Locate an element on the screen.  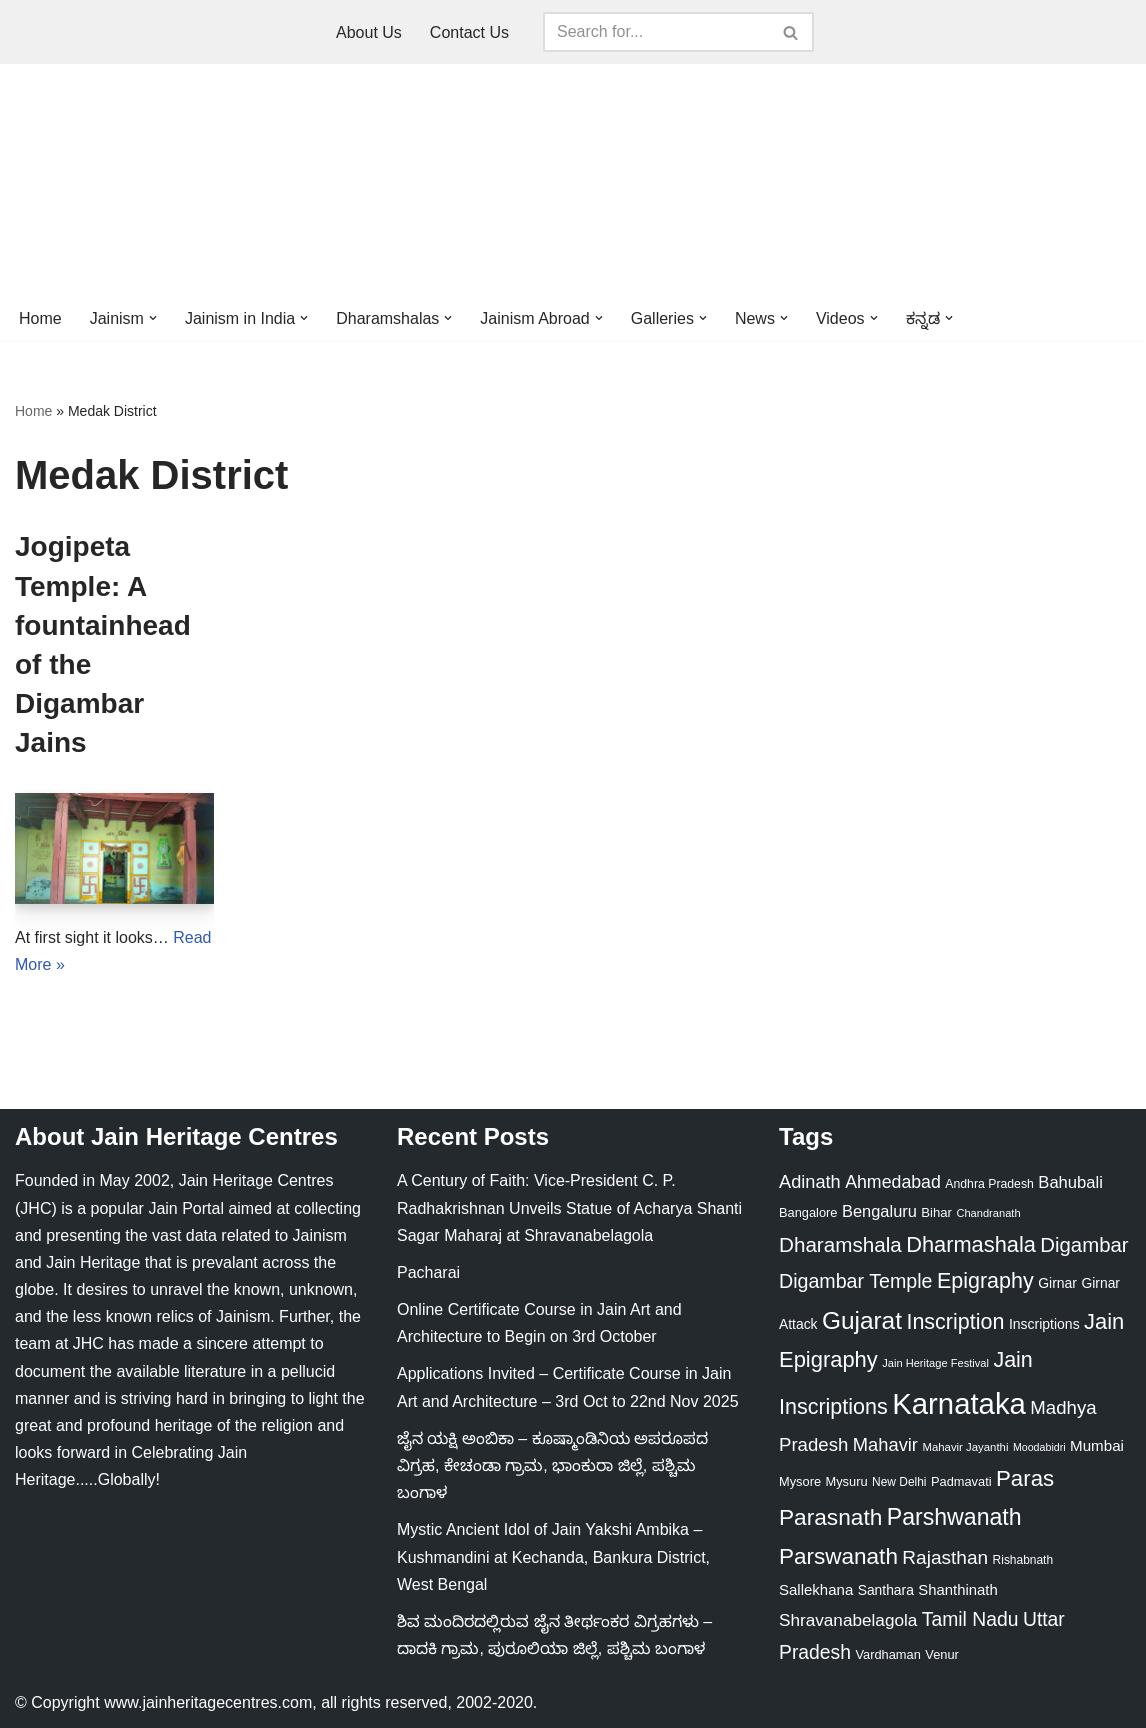
Parswanath [Parswanath (112 items)] is located at coordinates (838, 1556).